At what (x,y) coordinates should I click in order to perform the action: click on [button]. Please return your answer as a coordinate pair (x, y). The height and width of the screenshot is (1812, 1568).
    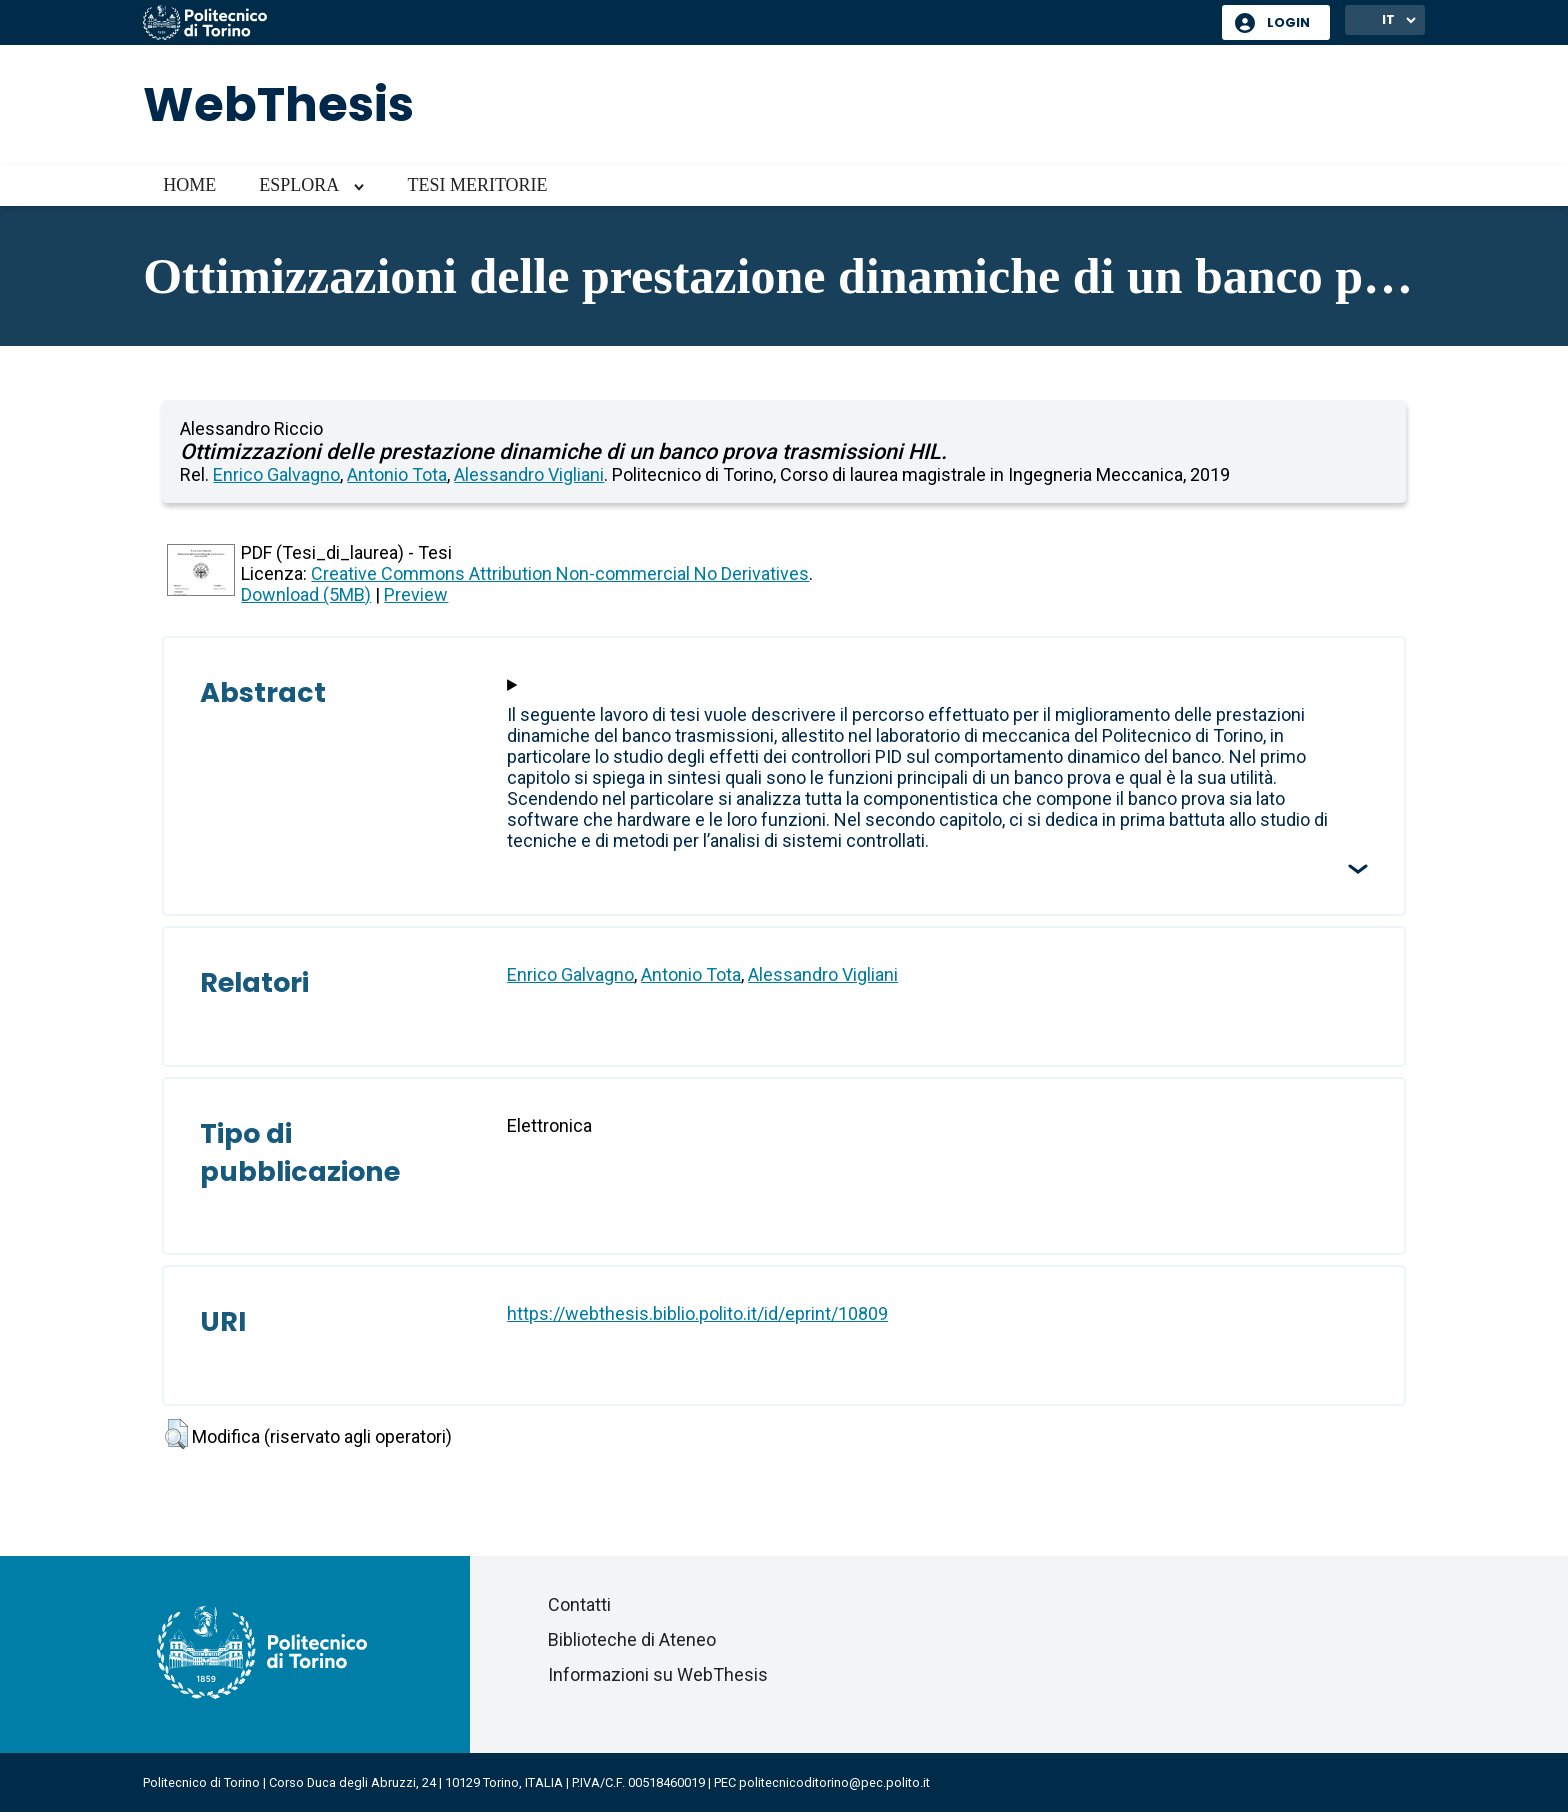
    Looking at the image, I should click on (176, 1434).